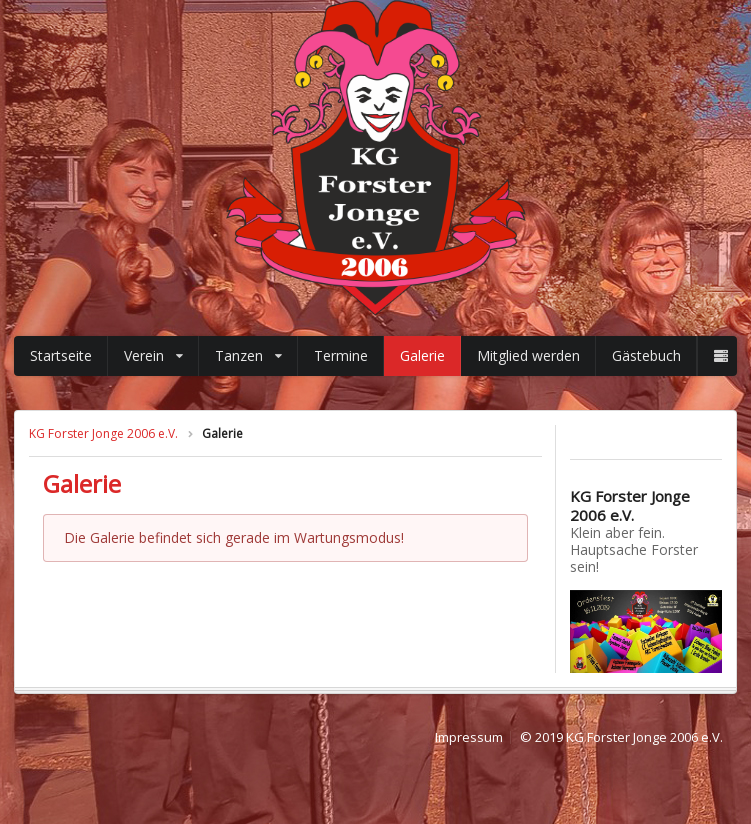  What do you see at coordinates (341, 355) in the screenshot?
I see `Termine` at bounding box center [341, 355].